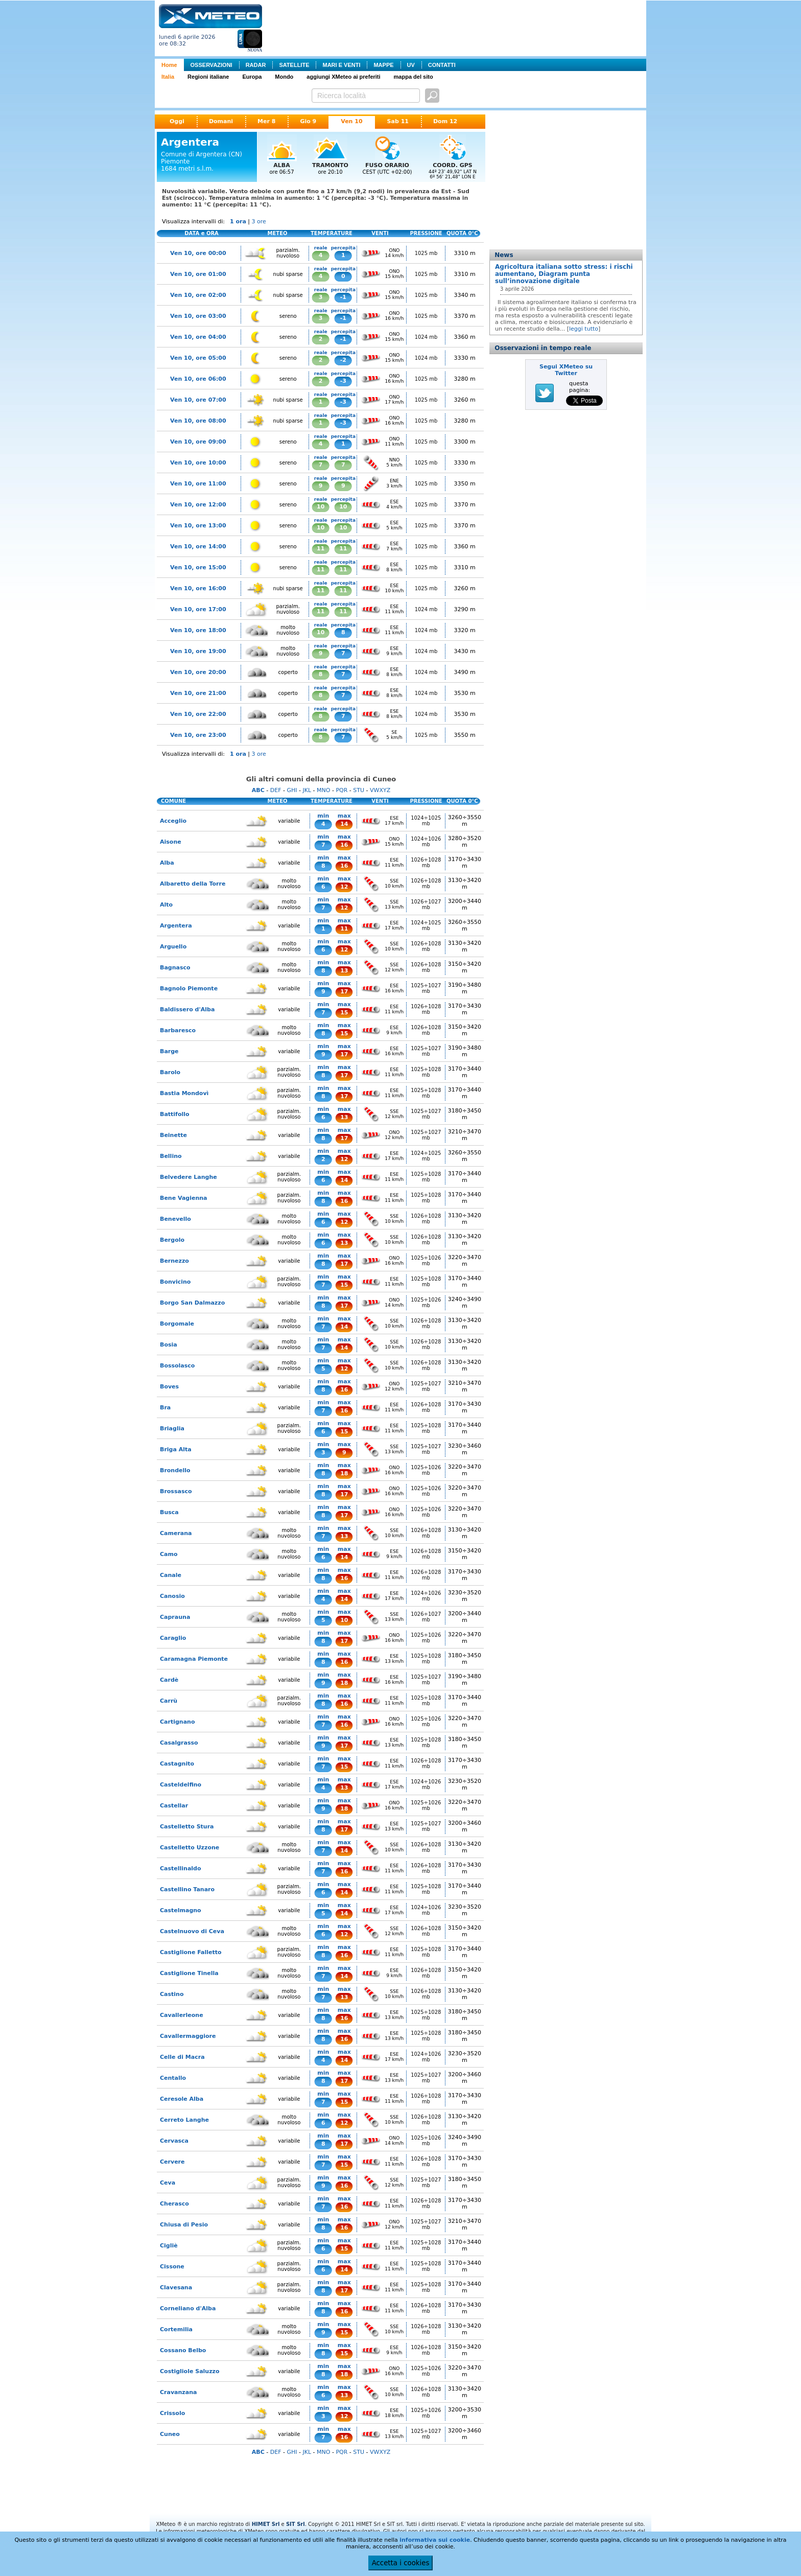 The width and height of the screenshot is (801, 2576). I want to click on Bagnolo Piemonte, so click(189, 988).